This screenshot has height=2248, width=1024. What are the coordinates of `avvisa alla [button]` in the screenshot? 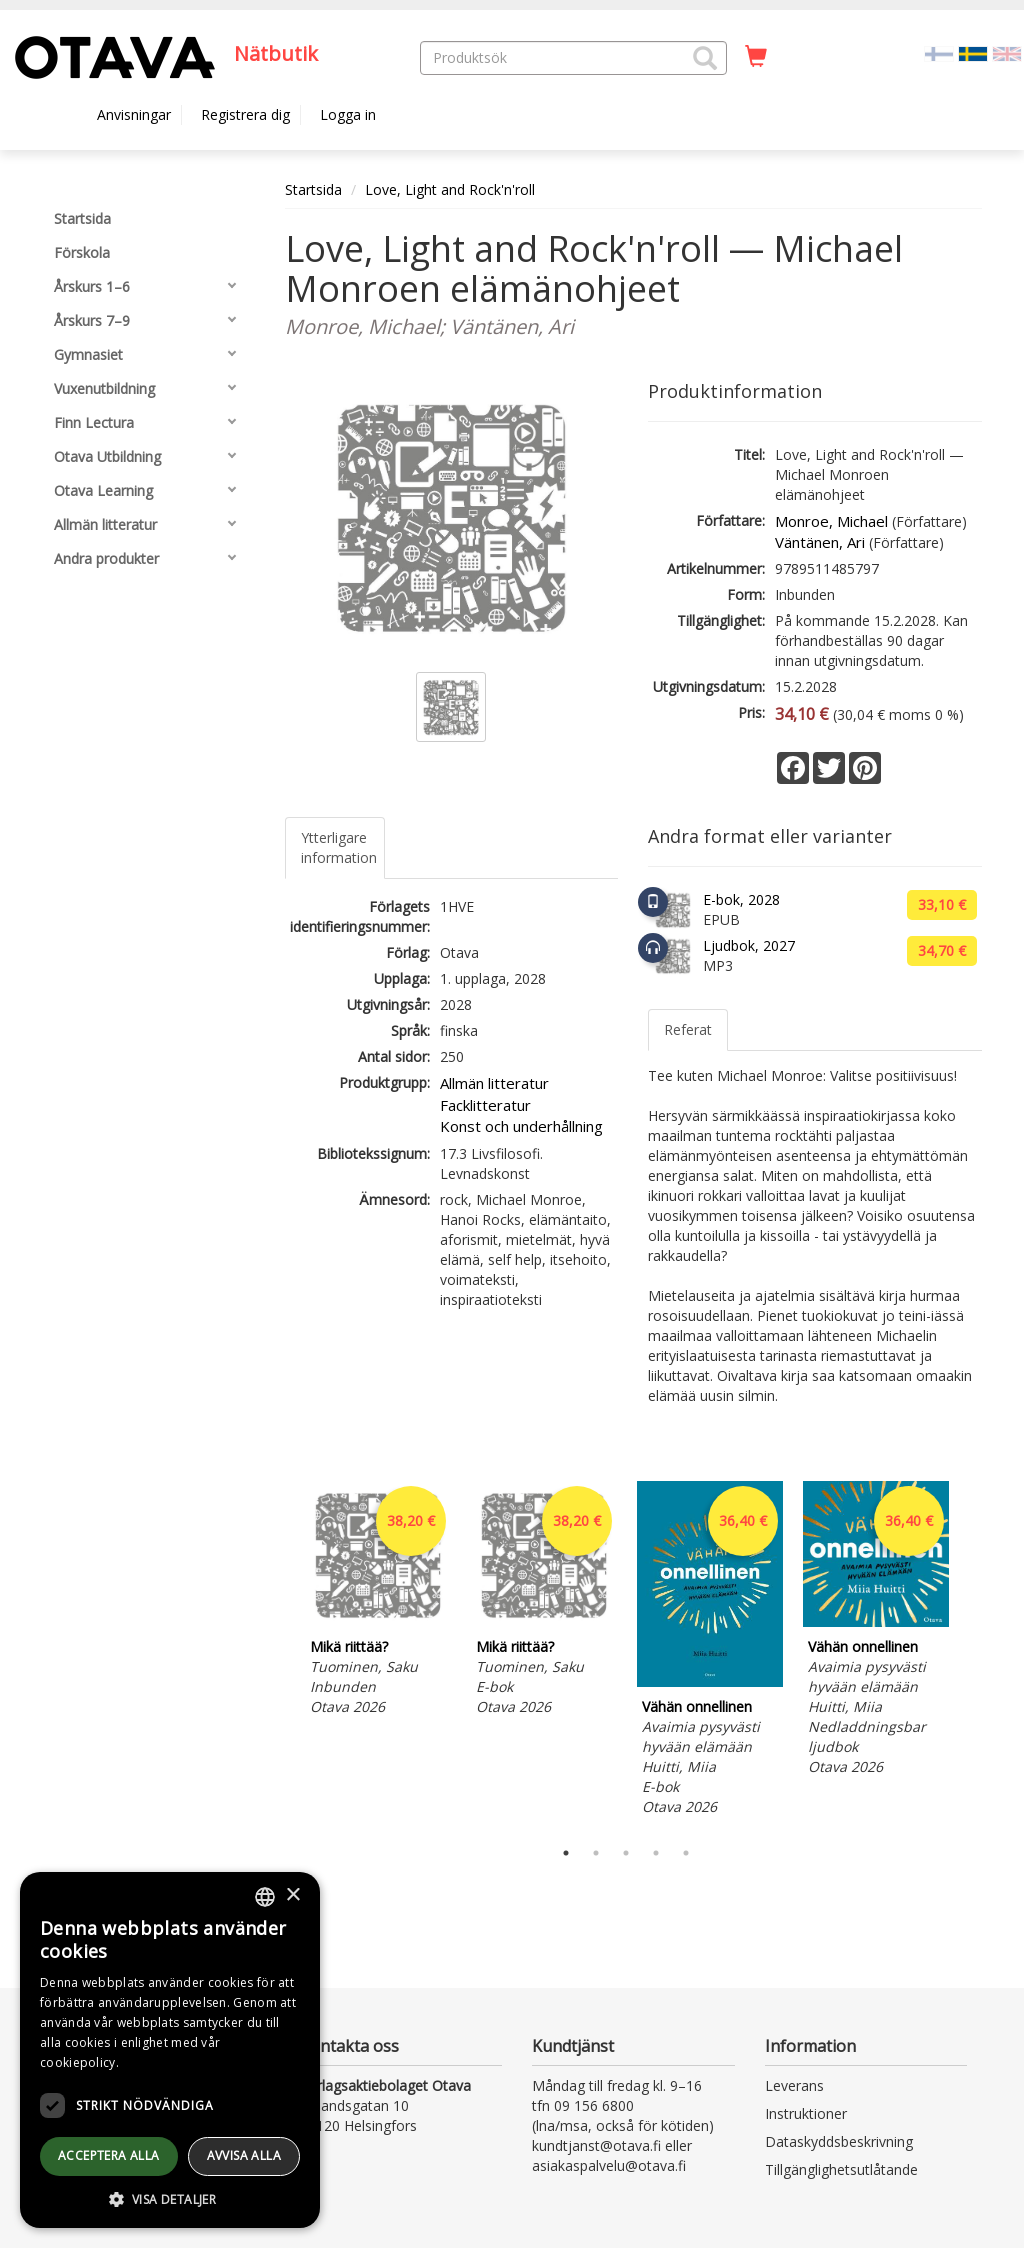 It's located at (244, 2155).